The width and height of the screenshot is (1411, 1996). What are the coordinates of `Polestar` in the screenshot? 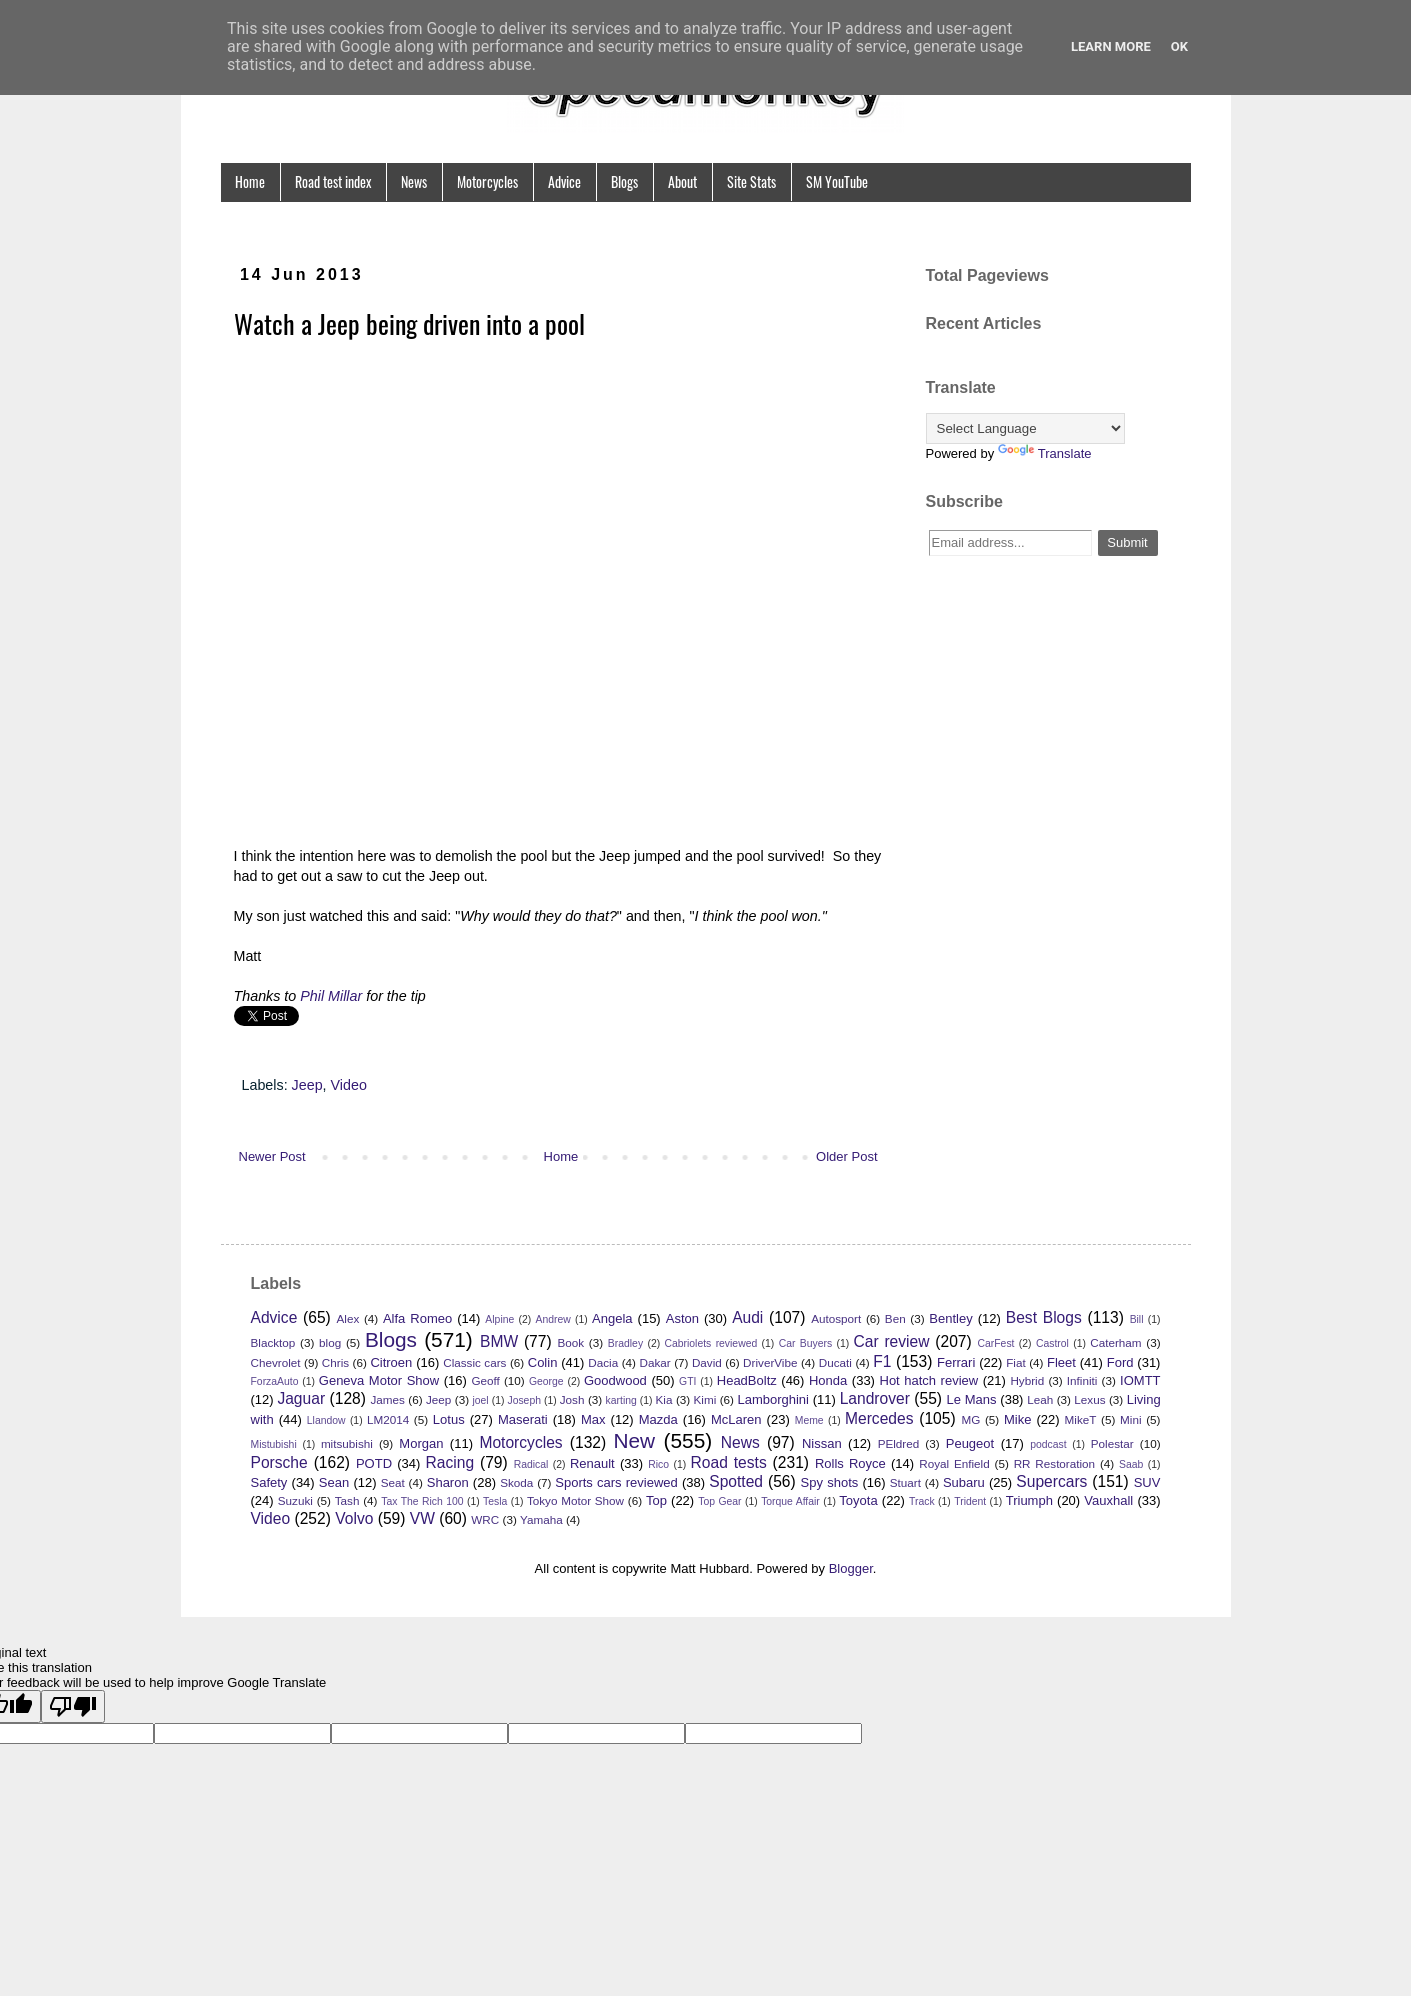 It's located at (1112, 1443).